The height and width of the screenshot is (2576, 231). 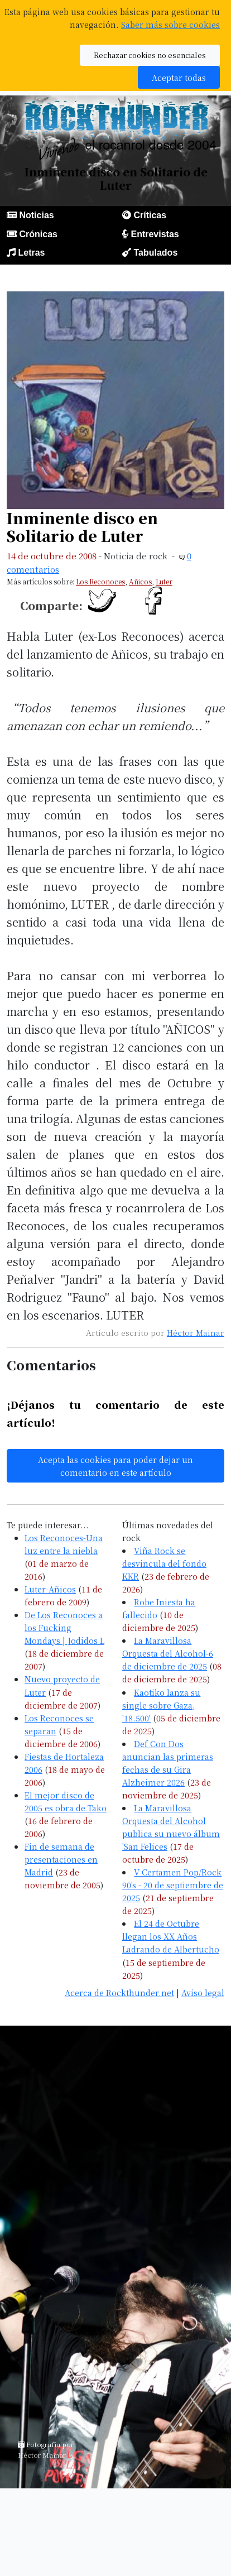 What do you see at coordinates (149, 215) in the screenshot?
I see `Críticas` at bounding box center [149, 215].